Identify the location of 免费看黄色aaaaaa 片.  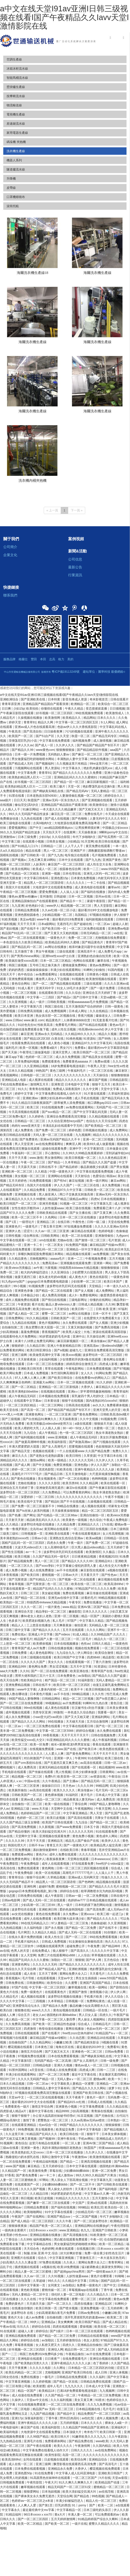
(77, 1061).